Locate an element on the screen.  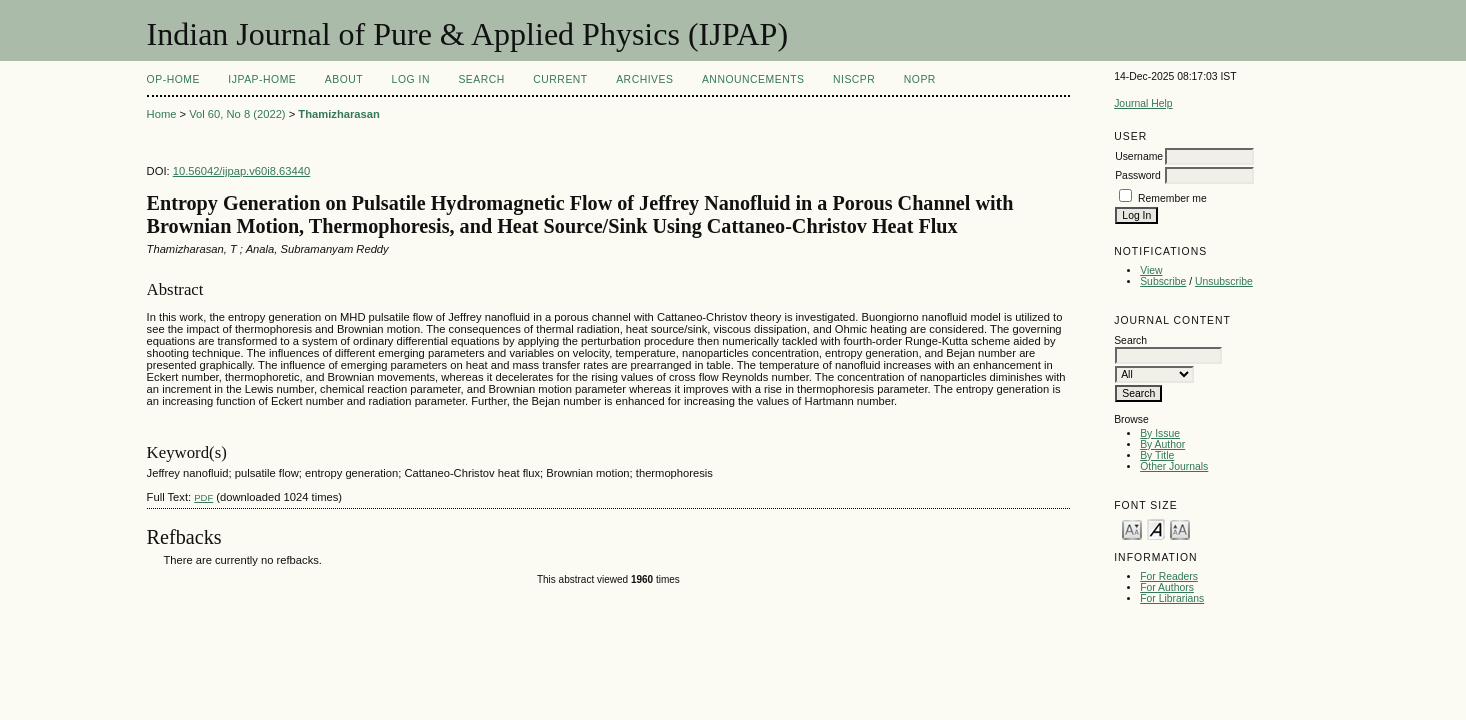
By Author is located at coordinates (1162, 444).